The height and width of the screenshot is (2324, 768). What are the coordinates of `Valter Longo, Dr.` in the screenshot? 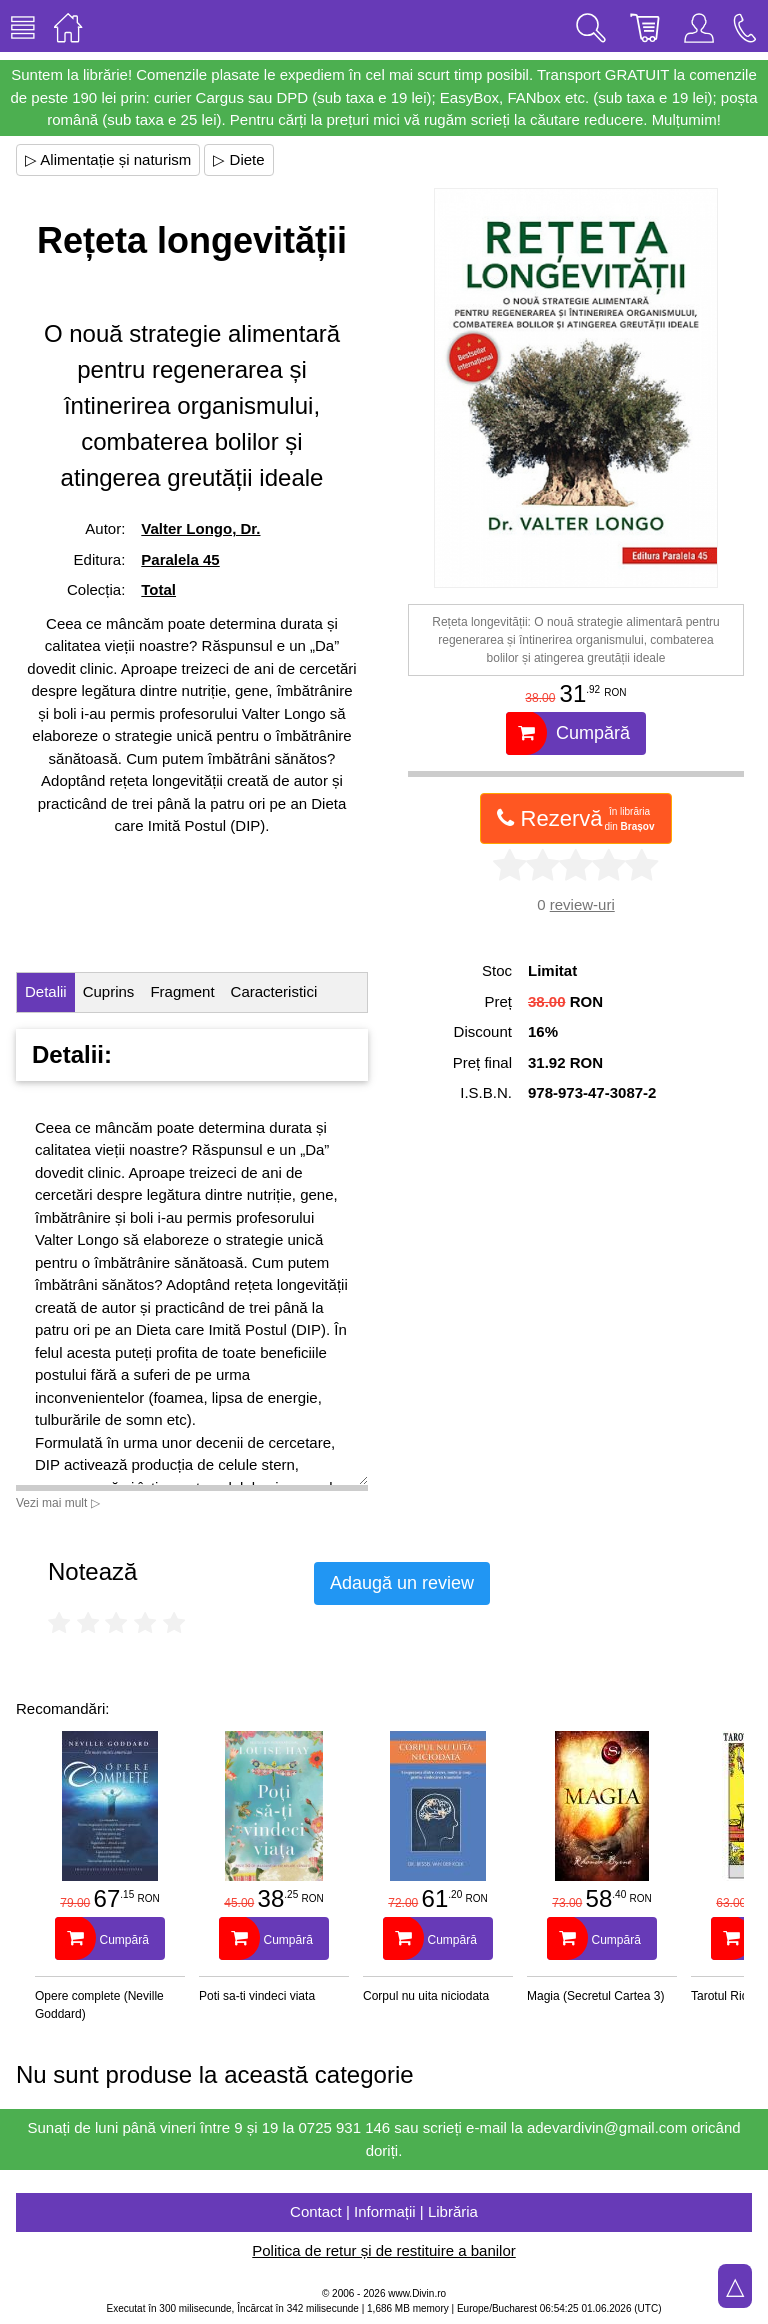 It's located at (200, 528).